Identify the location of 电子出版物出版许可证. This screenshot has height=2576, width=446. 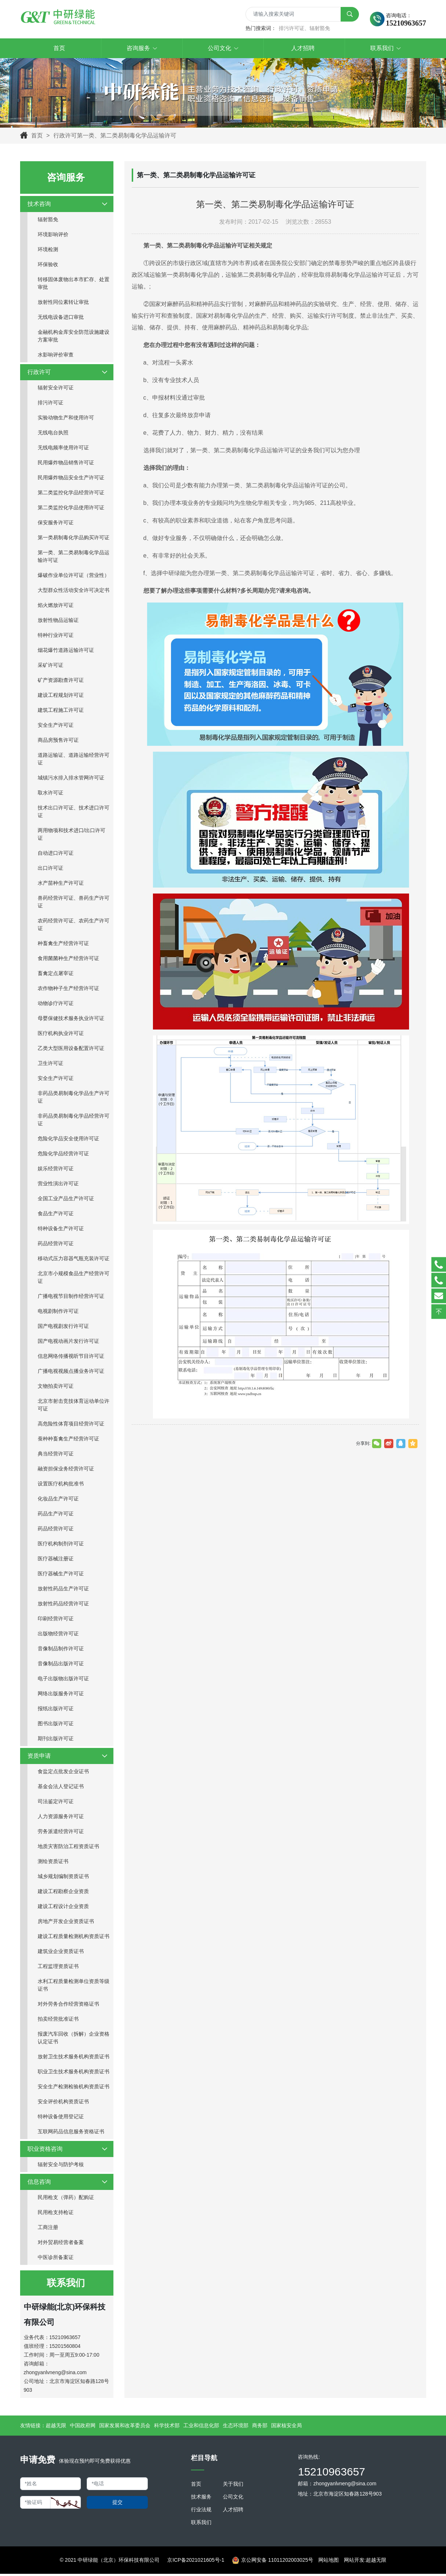
(63, 1680).